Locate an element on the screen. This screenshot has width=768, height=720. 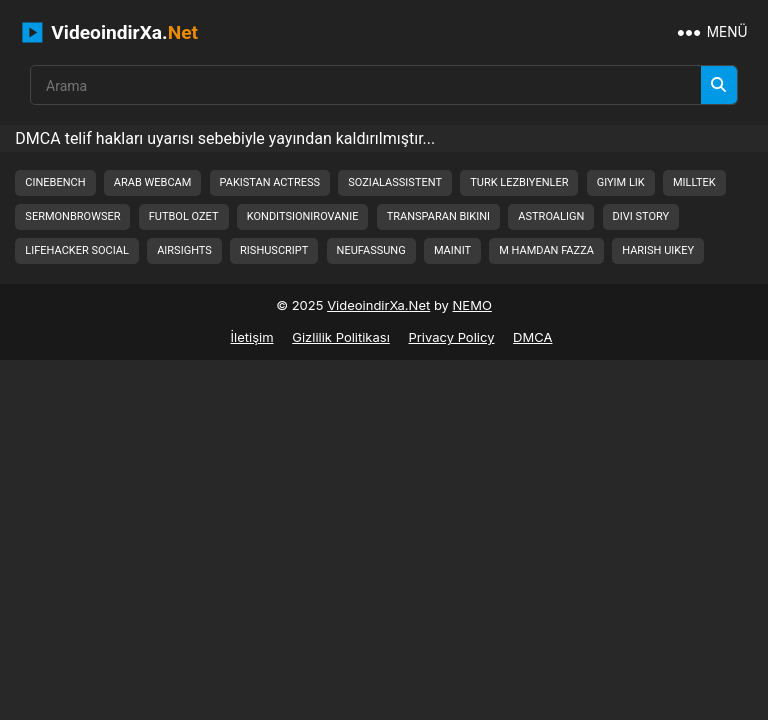
sozialassistent is located at coordinates (395, 182).